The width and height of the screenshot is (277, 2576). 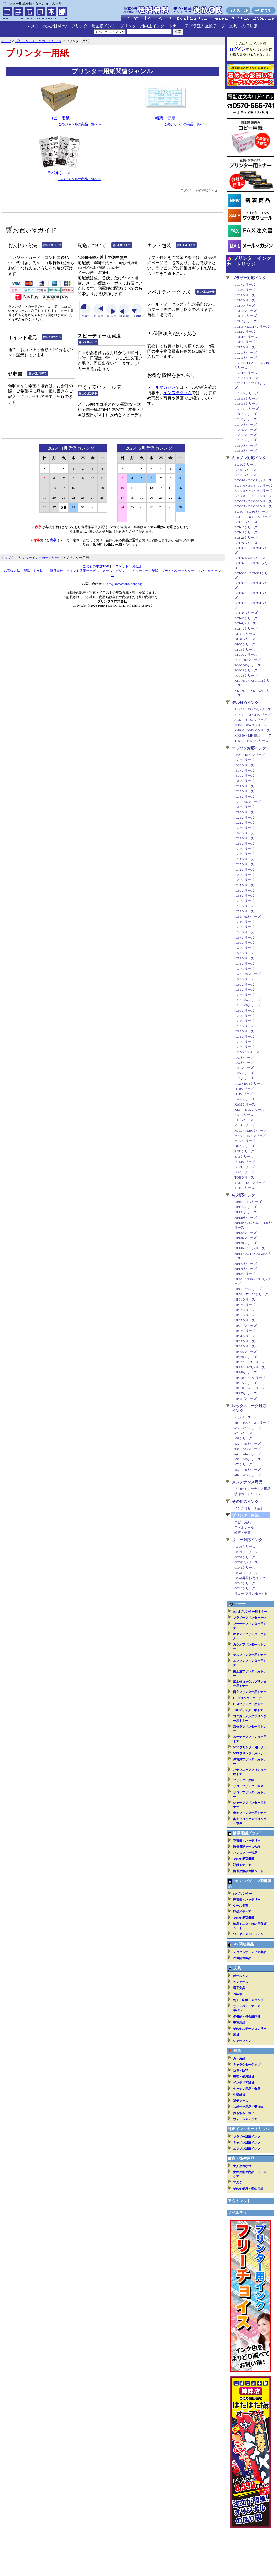 What do you see at coordinates (244, 300) in the screenshot?
I see `LC10シリーズ` at bounding box center [244, 300].